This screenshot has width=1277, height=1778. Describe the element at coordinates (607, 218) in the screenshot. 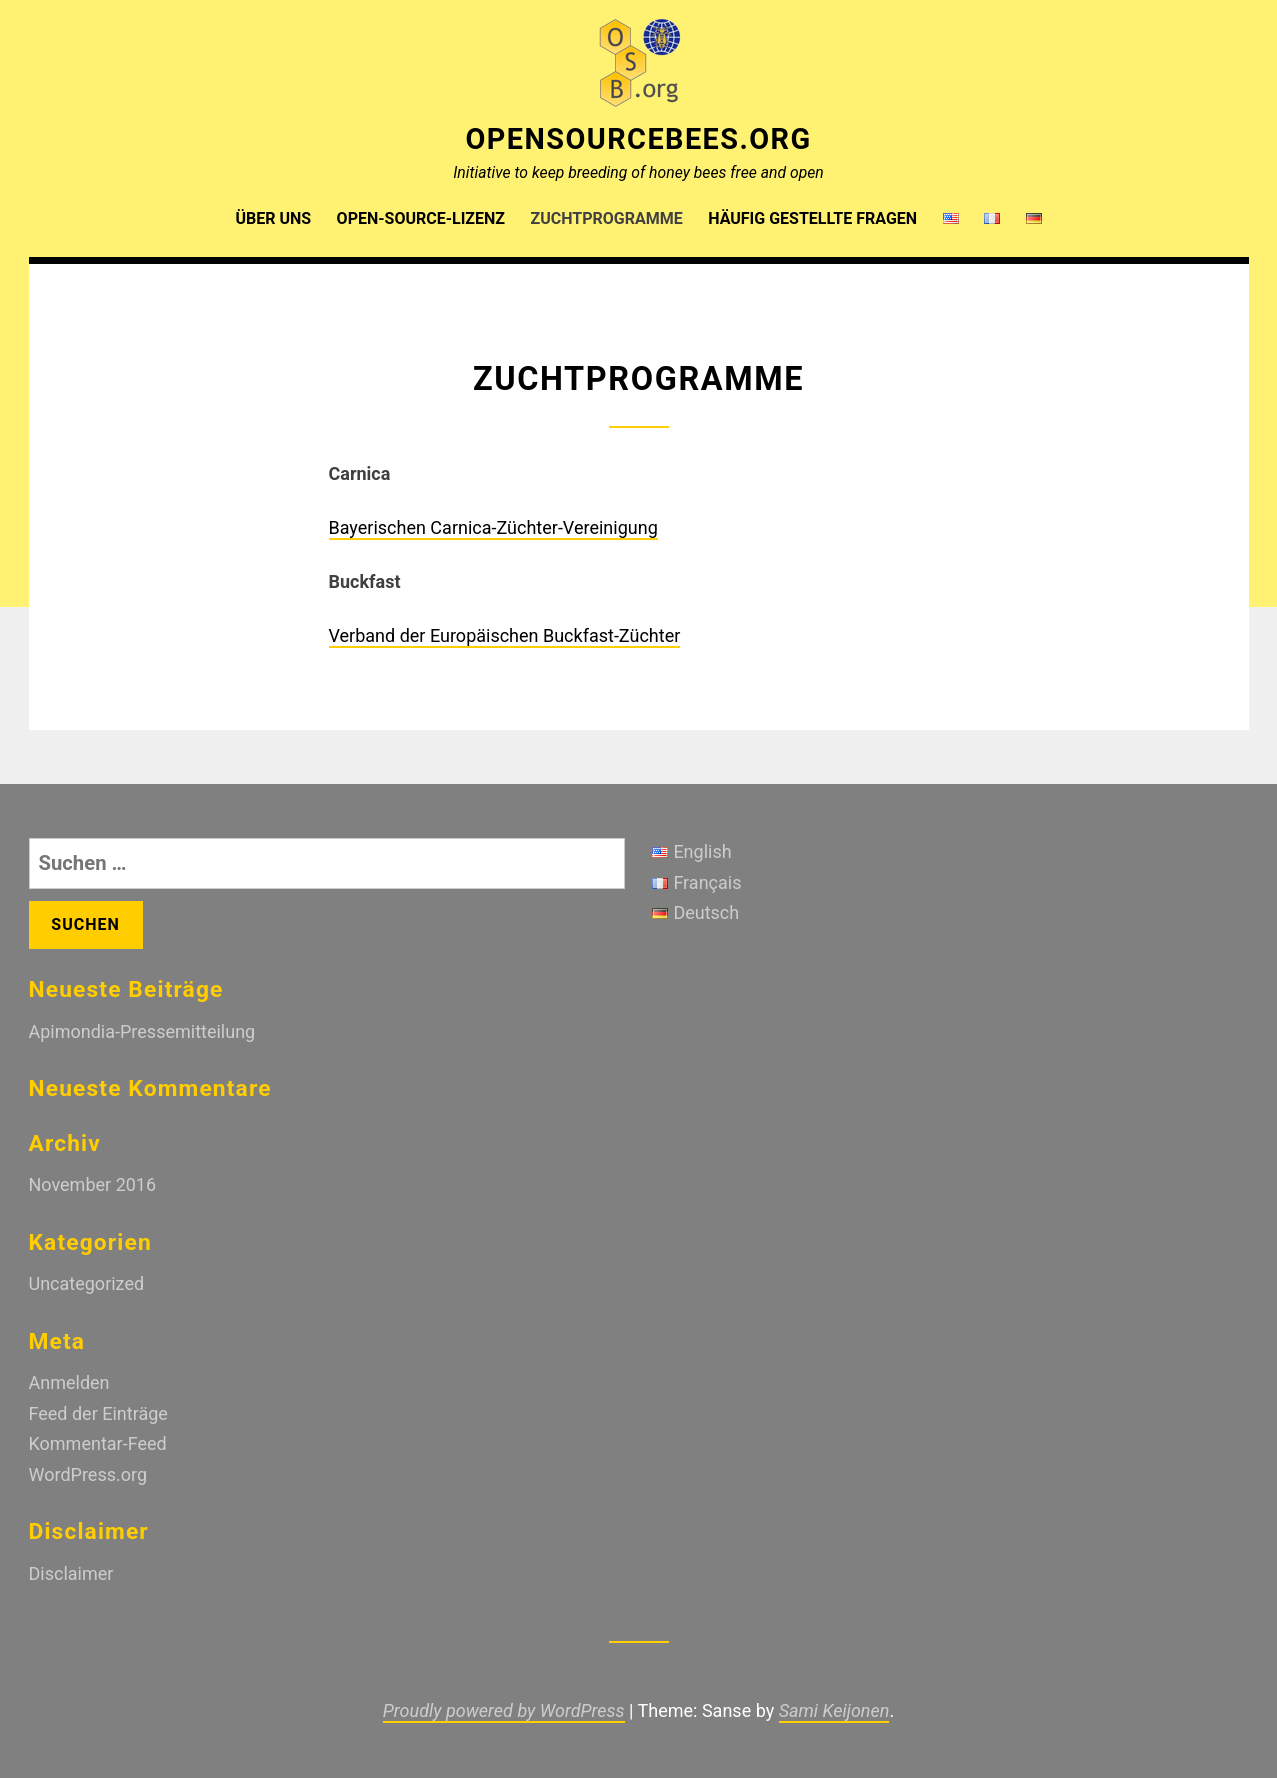

I see `Zuchtprogramme` at that location.